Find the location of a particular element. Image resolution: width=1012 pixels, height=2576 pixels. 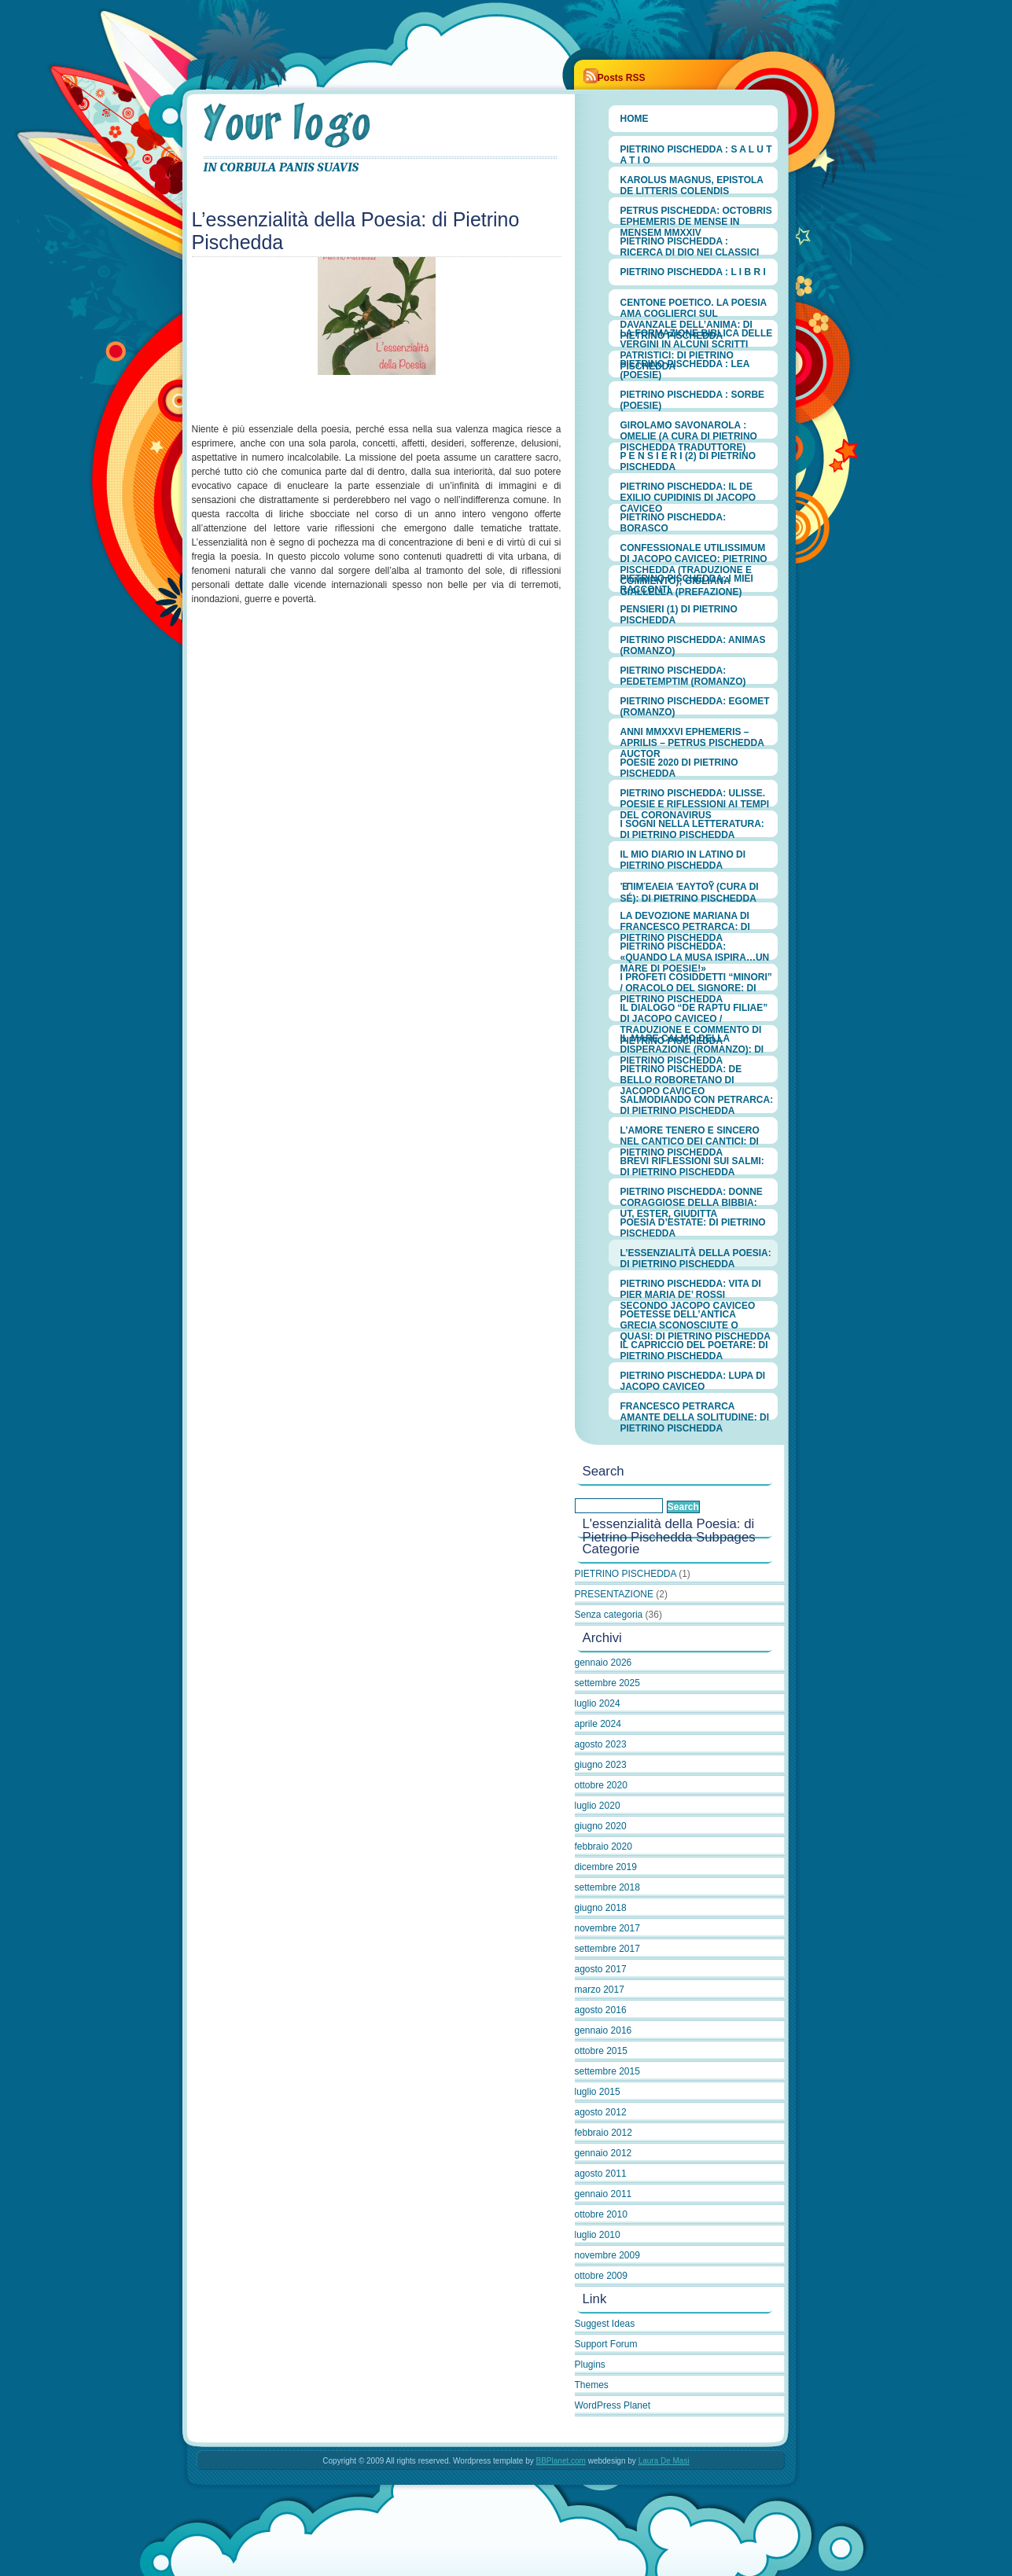

giugno 2018 is located at coordinates (601, 1907).